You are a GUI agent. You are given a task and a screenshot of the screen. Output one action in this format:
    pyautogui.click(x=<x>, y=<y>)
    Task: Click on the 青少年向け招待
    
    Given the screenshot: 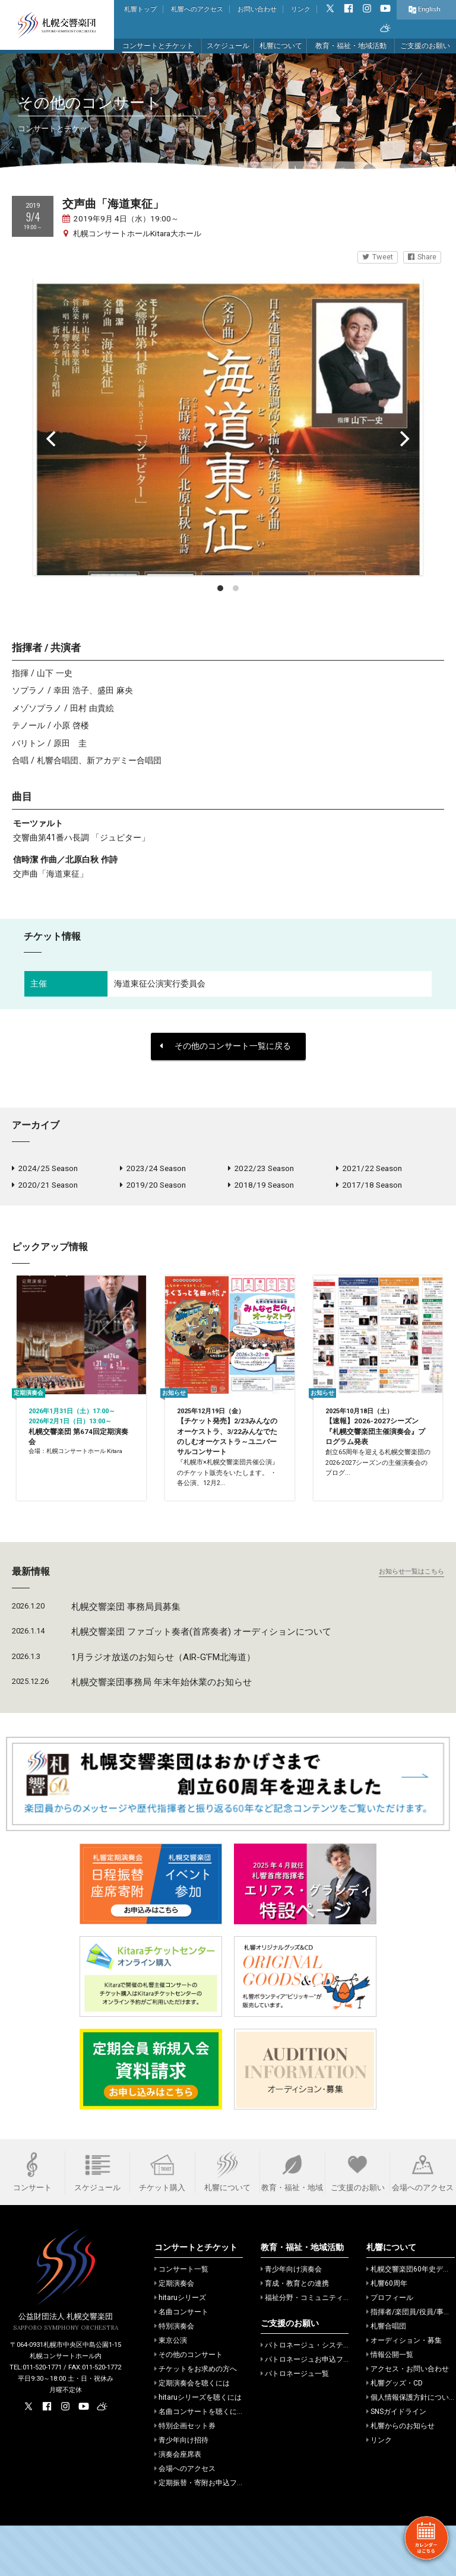 What is the action you would take?
    pyautogui.click(x=181, y=2490)
    